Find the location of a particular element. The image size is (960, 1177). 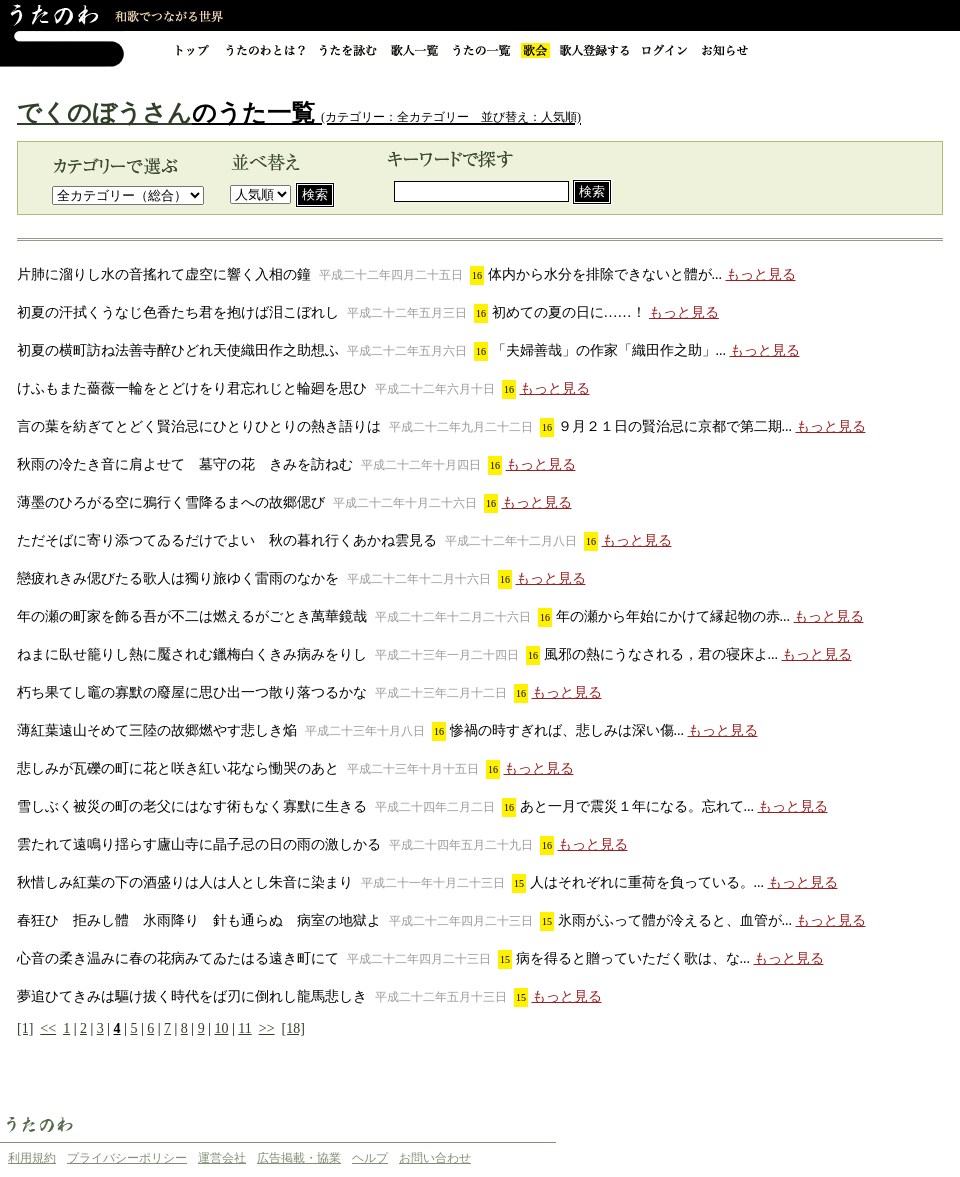

[1] is located at coordinates (25, 1028).